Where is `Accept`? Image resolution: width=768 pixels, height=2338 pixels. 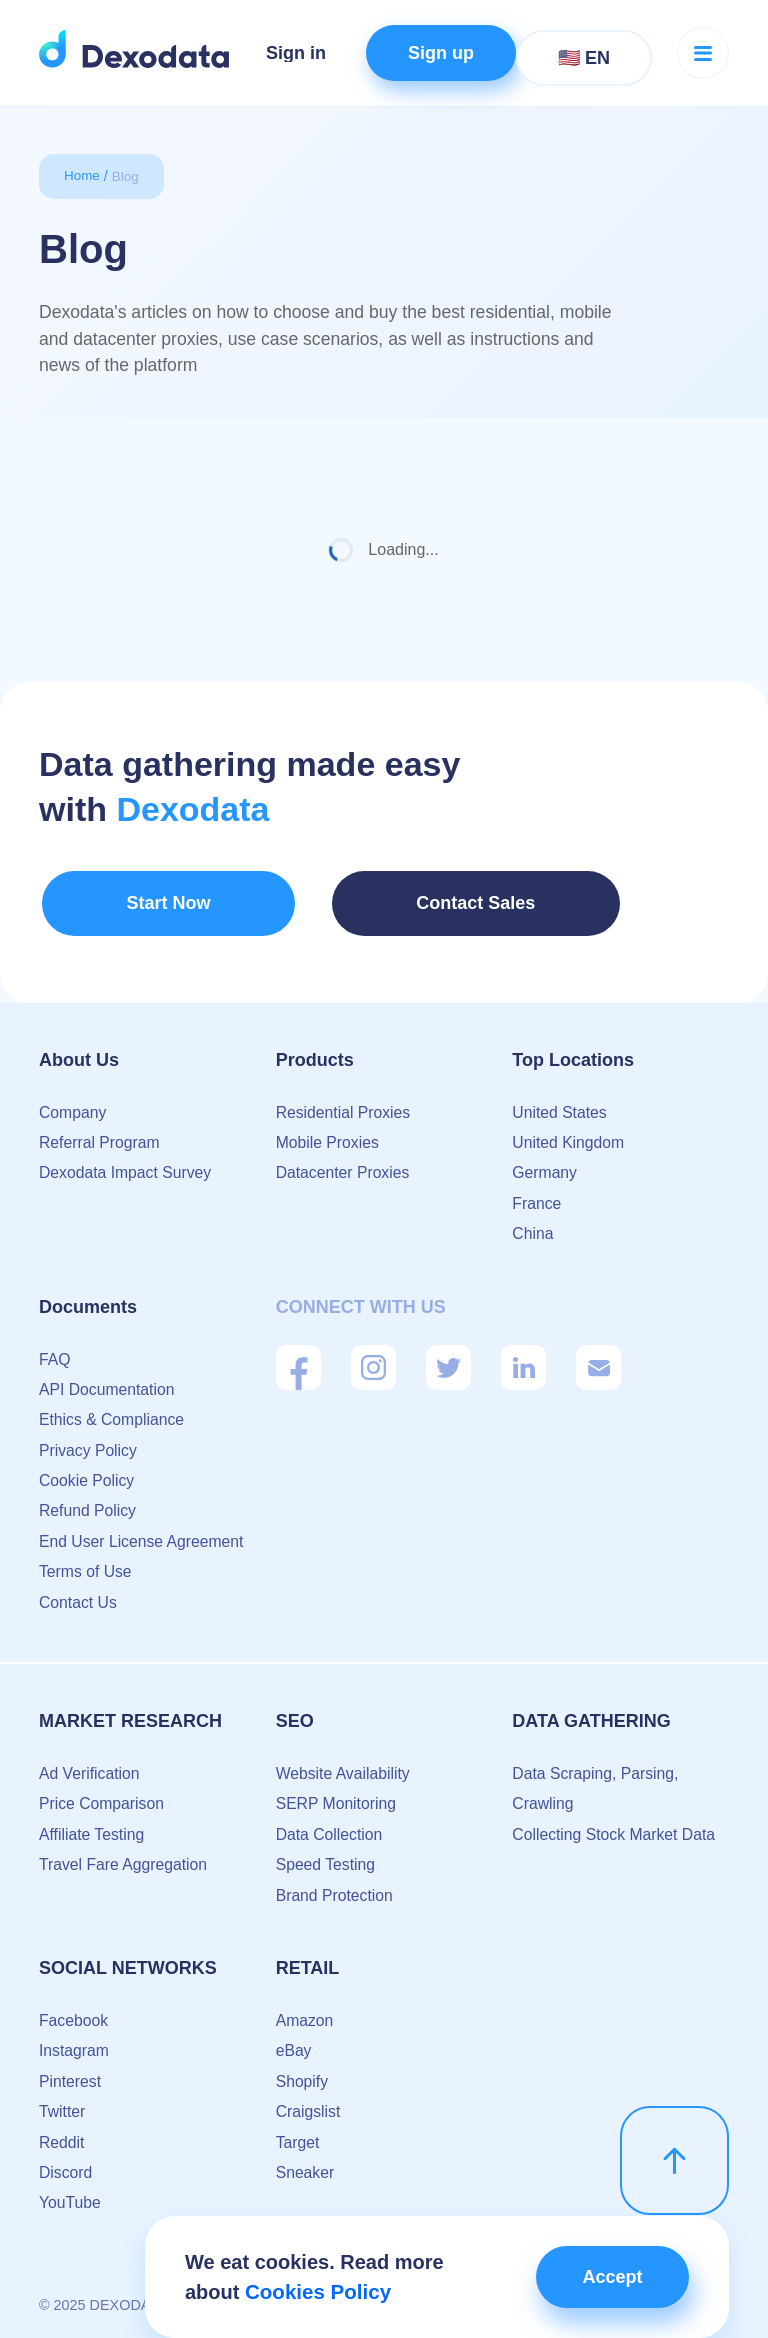 Accept is located at coordinates (607, 2277).